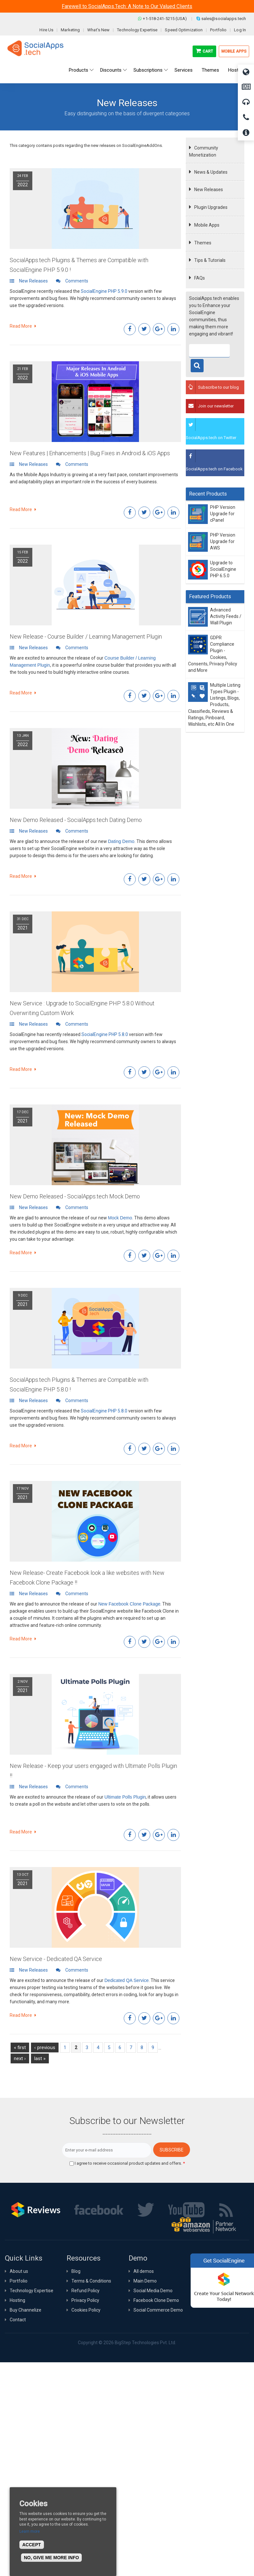 Image resolution: width=254 pixels, height=2576 pixels. I want to click on About us, so click(19, 2271).